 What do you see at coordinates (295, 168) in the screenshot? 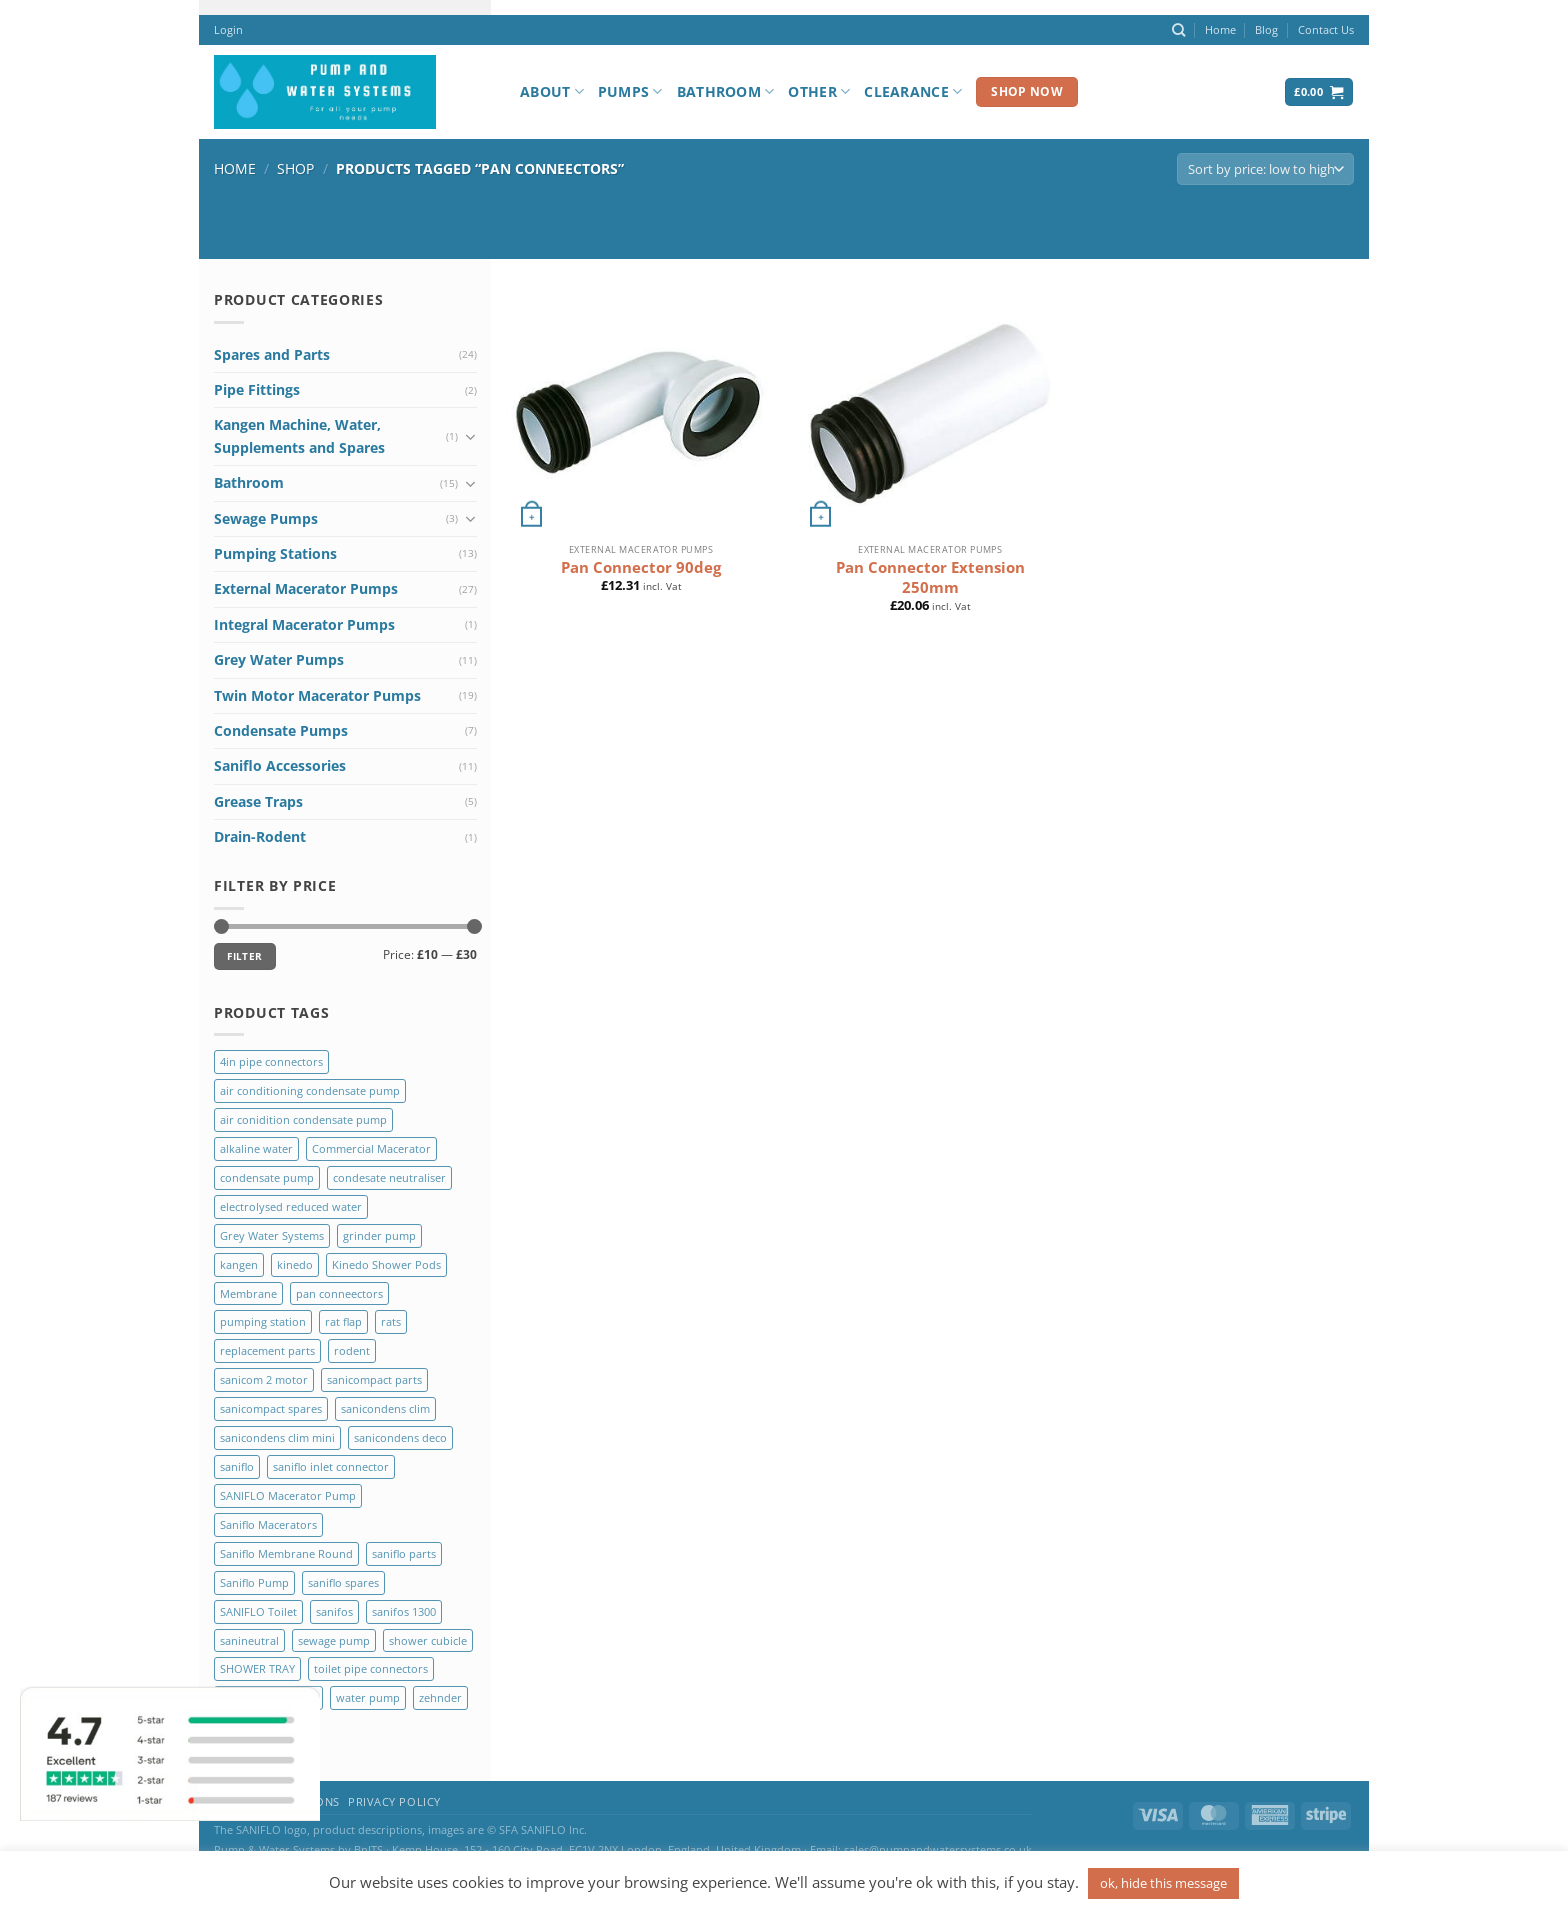
I see `Shop` at bounding box center [295, 168].